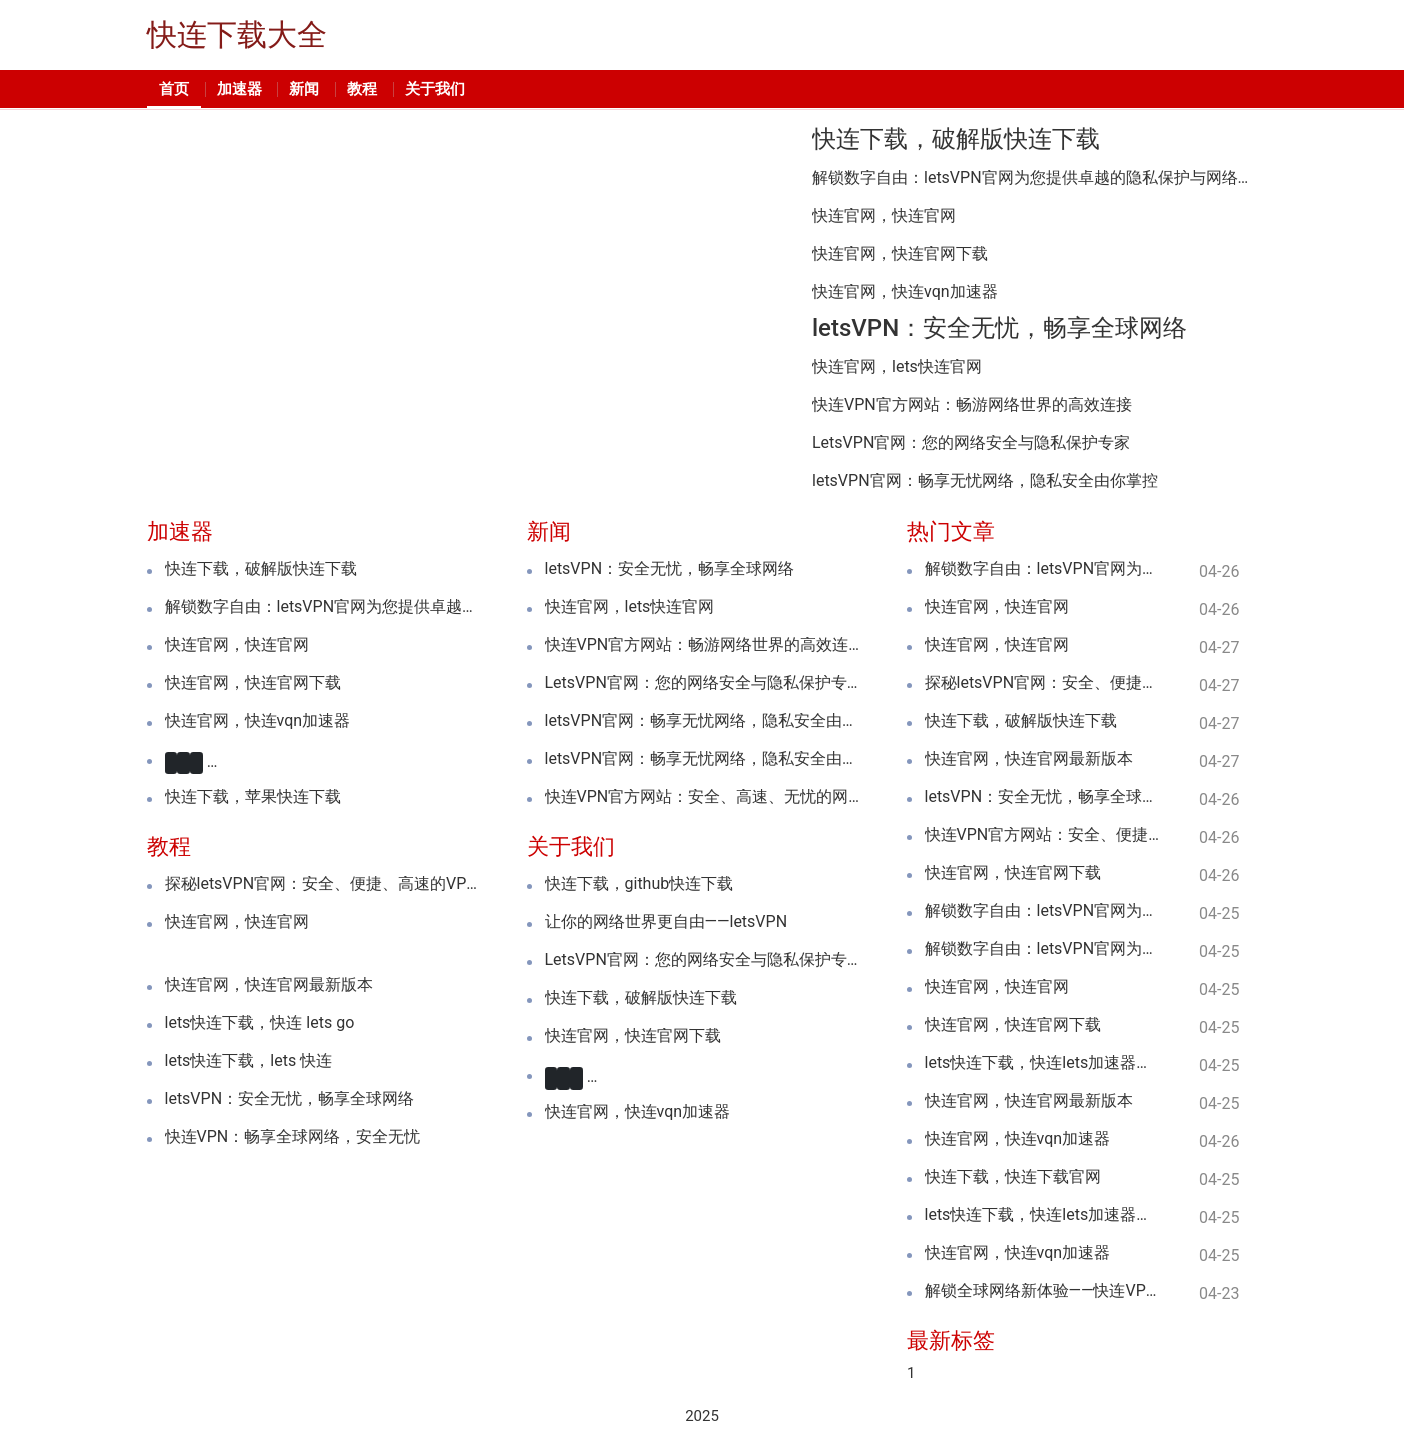  I want to click on 快连官网，lets快连官网, so click(897, 367).